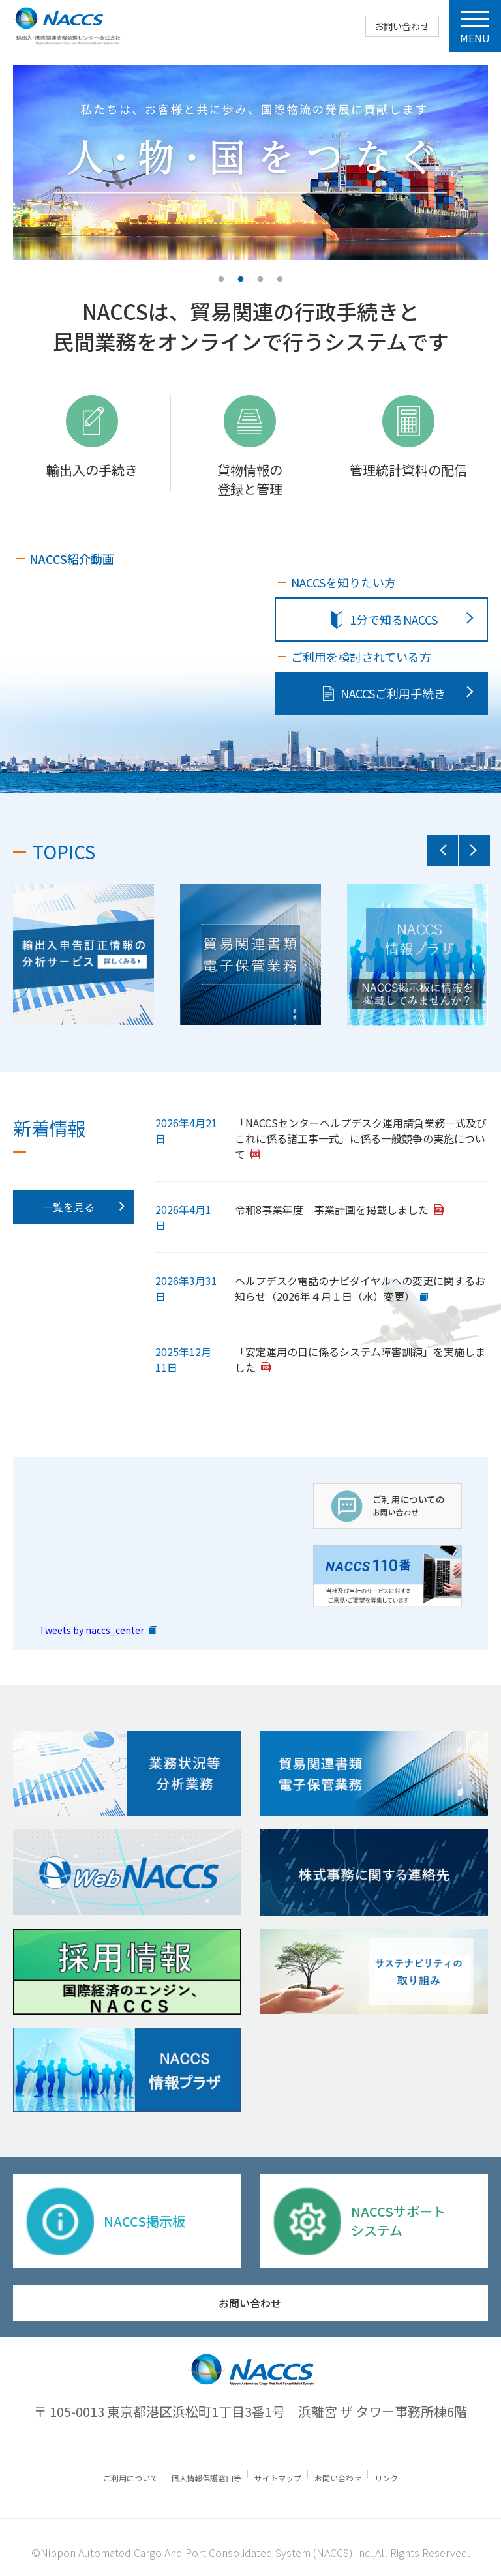  Describe the element at coordinates (279, 279) in the screenshot. I see `4 [tab]` at that location.